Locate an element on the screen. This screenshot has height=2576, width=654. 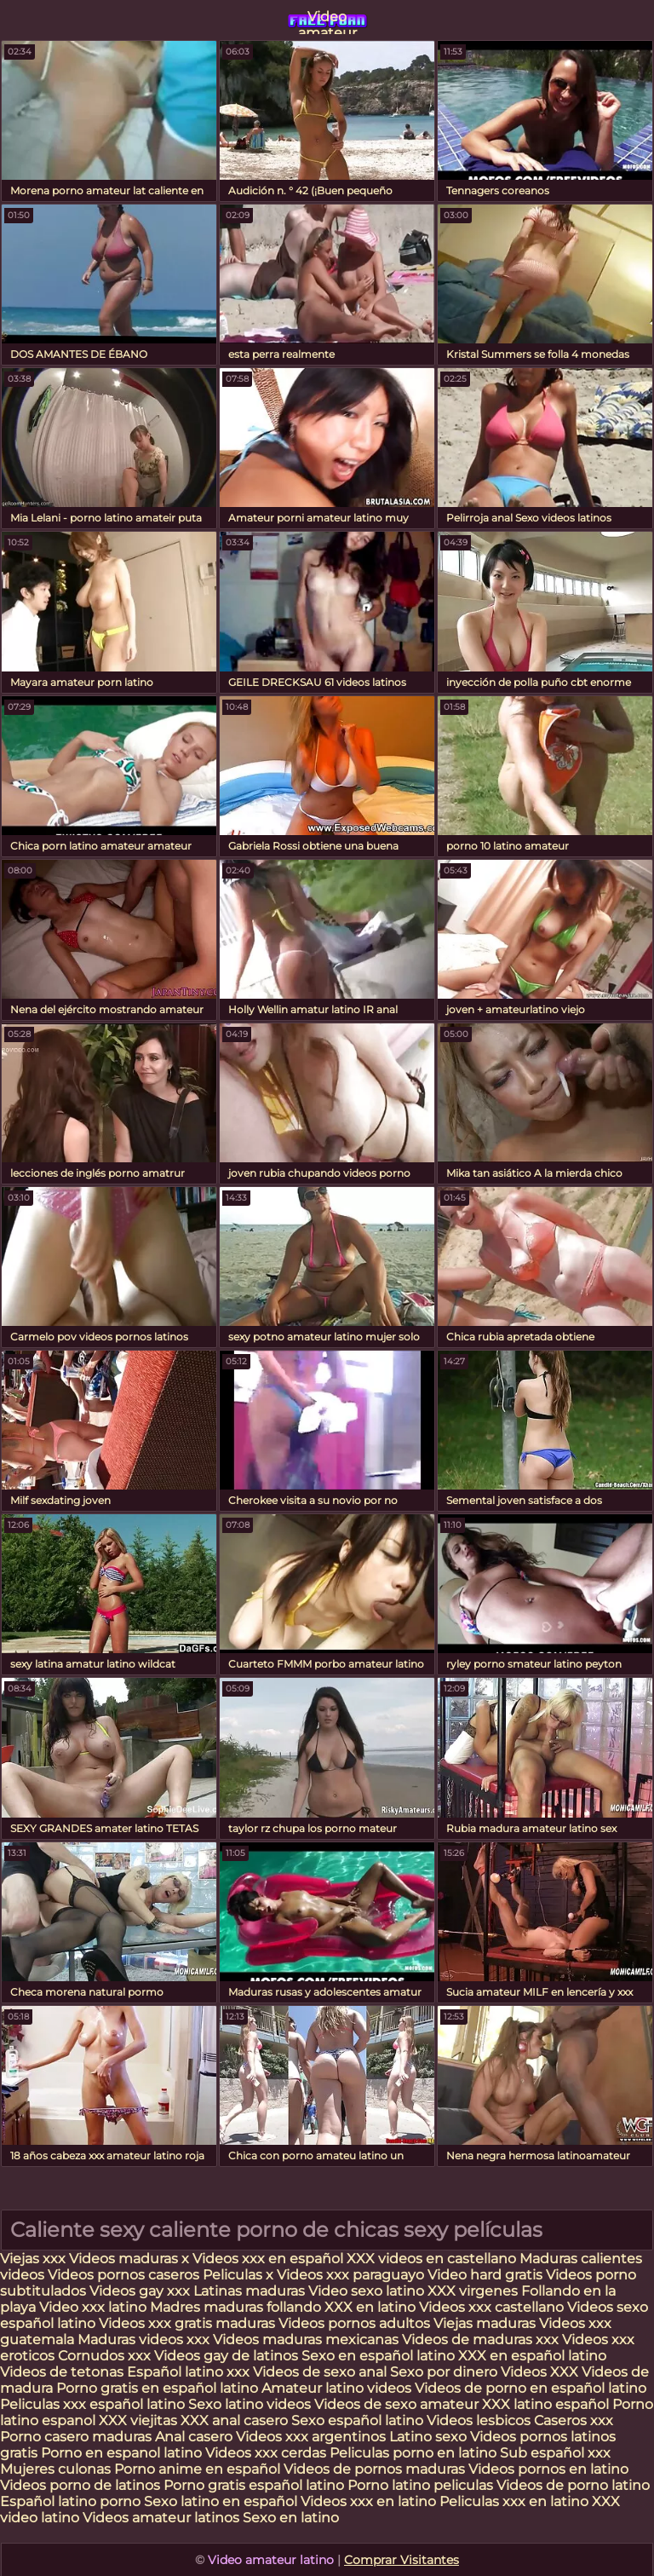
XXX en latino is located at coordinates (370, 2307).